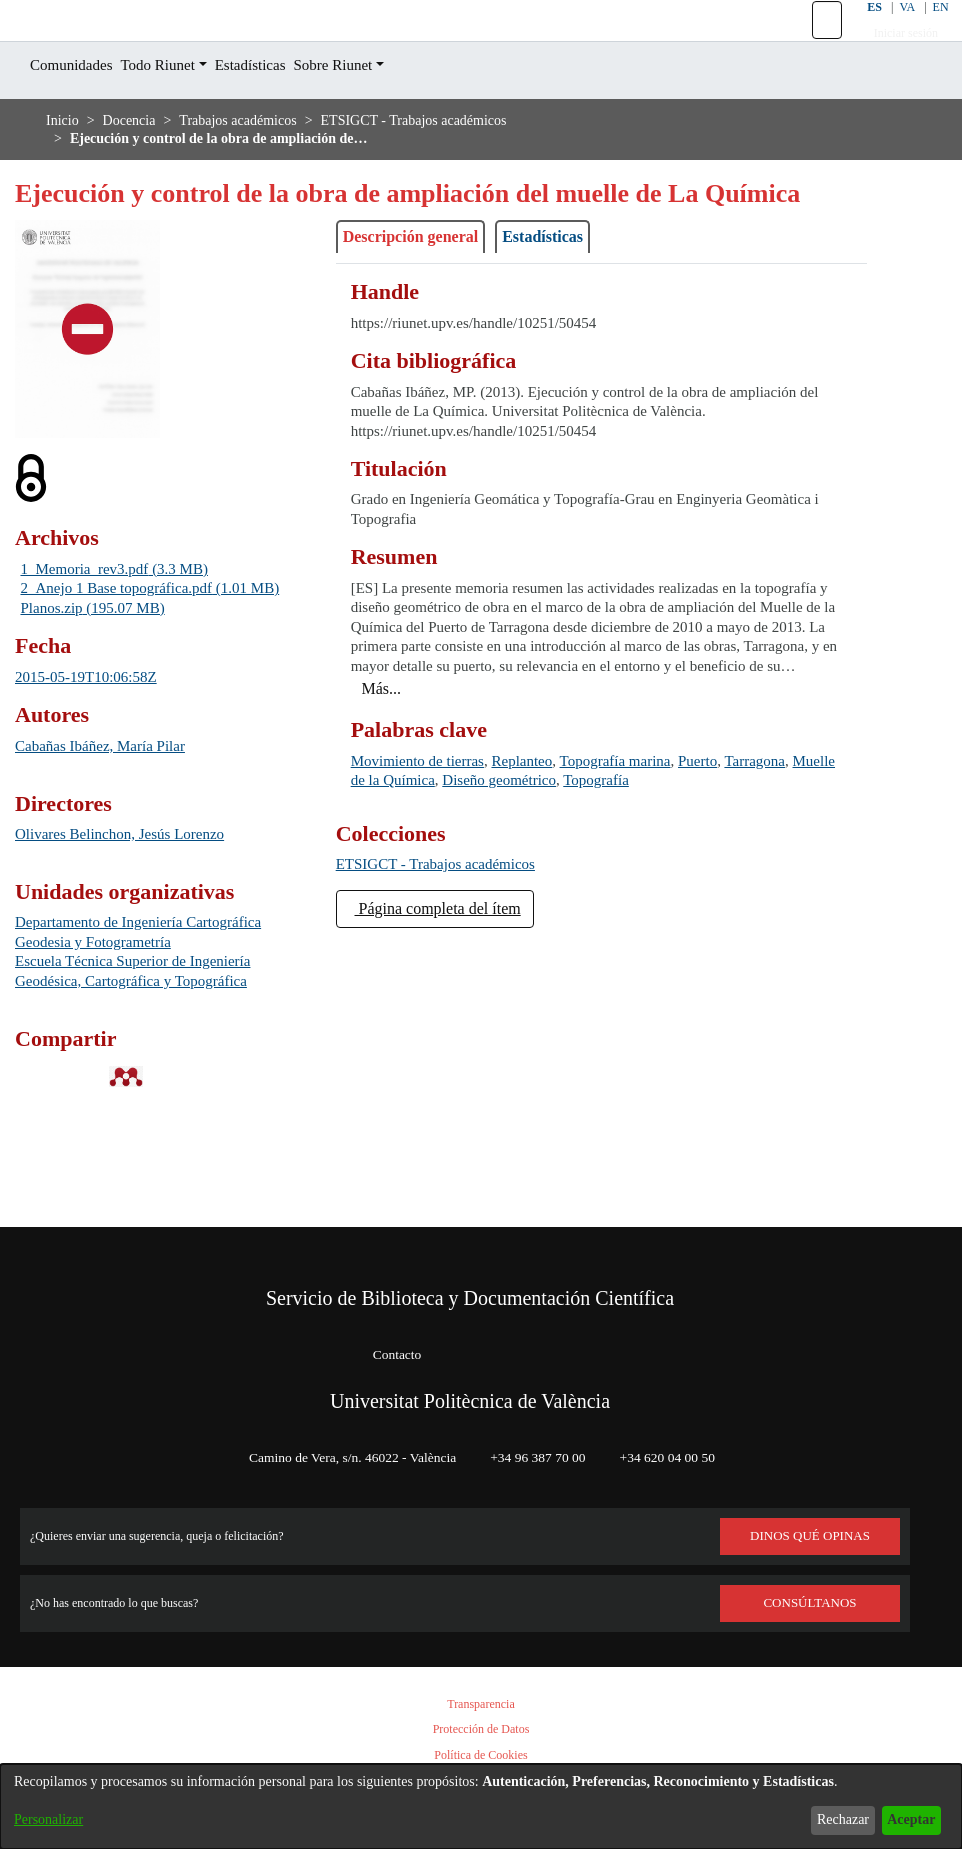  I want to click on Topografía [link], so click(767, 861).